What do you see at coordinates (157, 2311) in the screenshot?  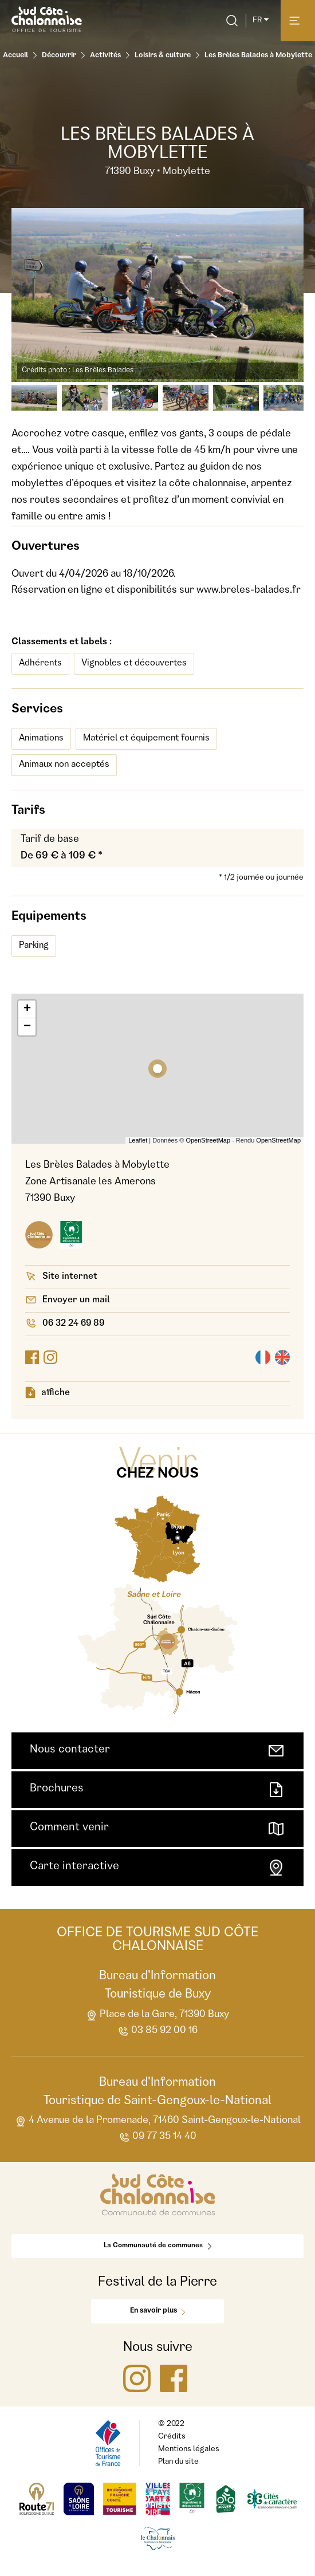 I see `En savoir plus` at bounding box center [157, 2311].